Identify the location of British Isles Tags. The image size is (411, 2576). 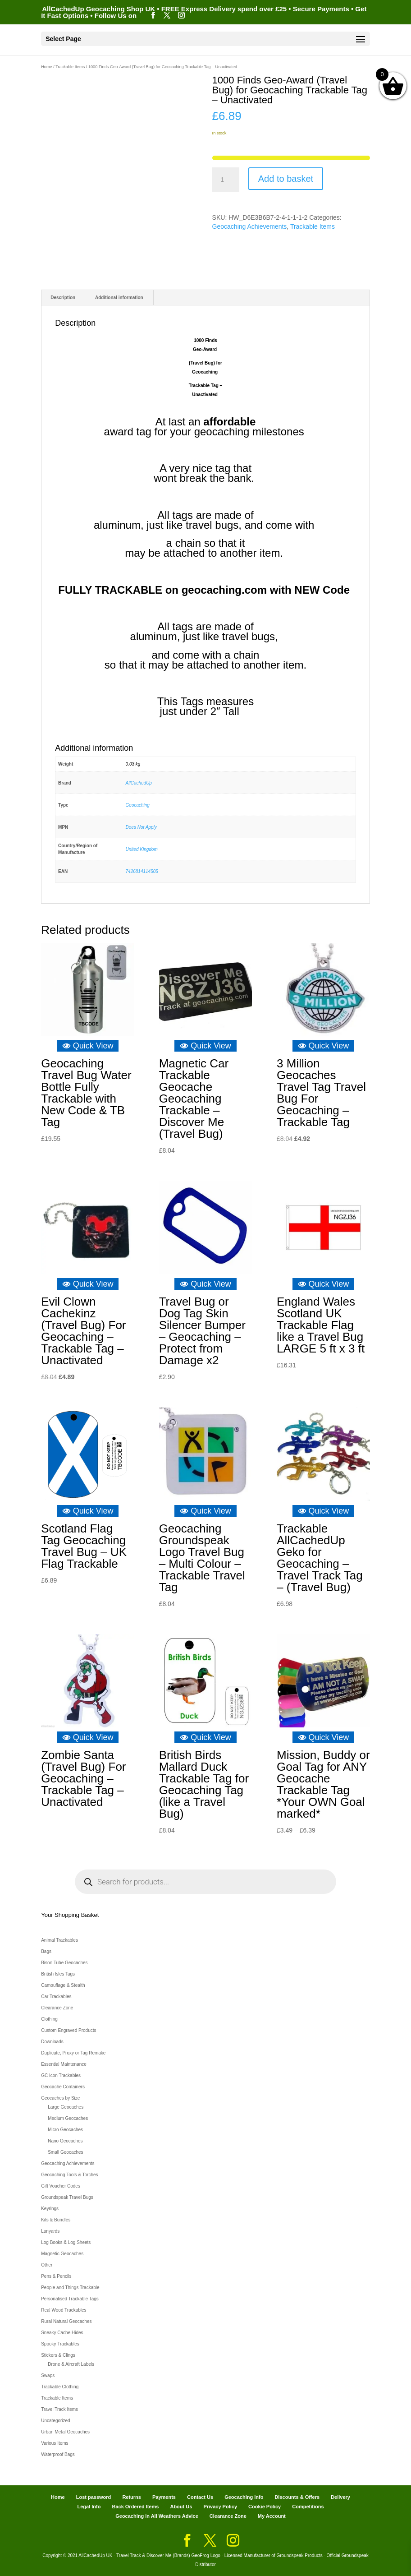
(58, 1973).